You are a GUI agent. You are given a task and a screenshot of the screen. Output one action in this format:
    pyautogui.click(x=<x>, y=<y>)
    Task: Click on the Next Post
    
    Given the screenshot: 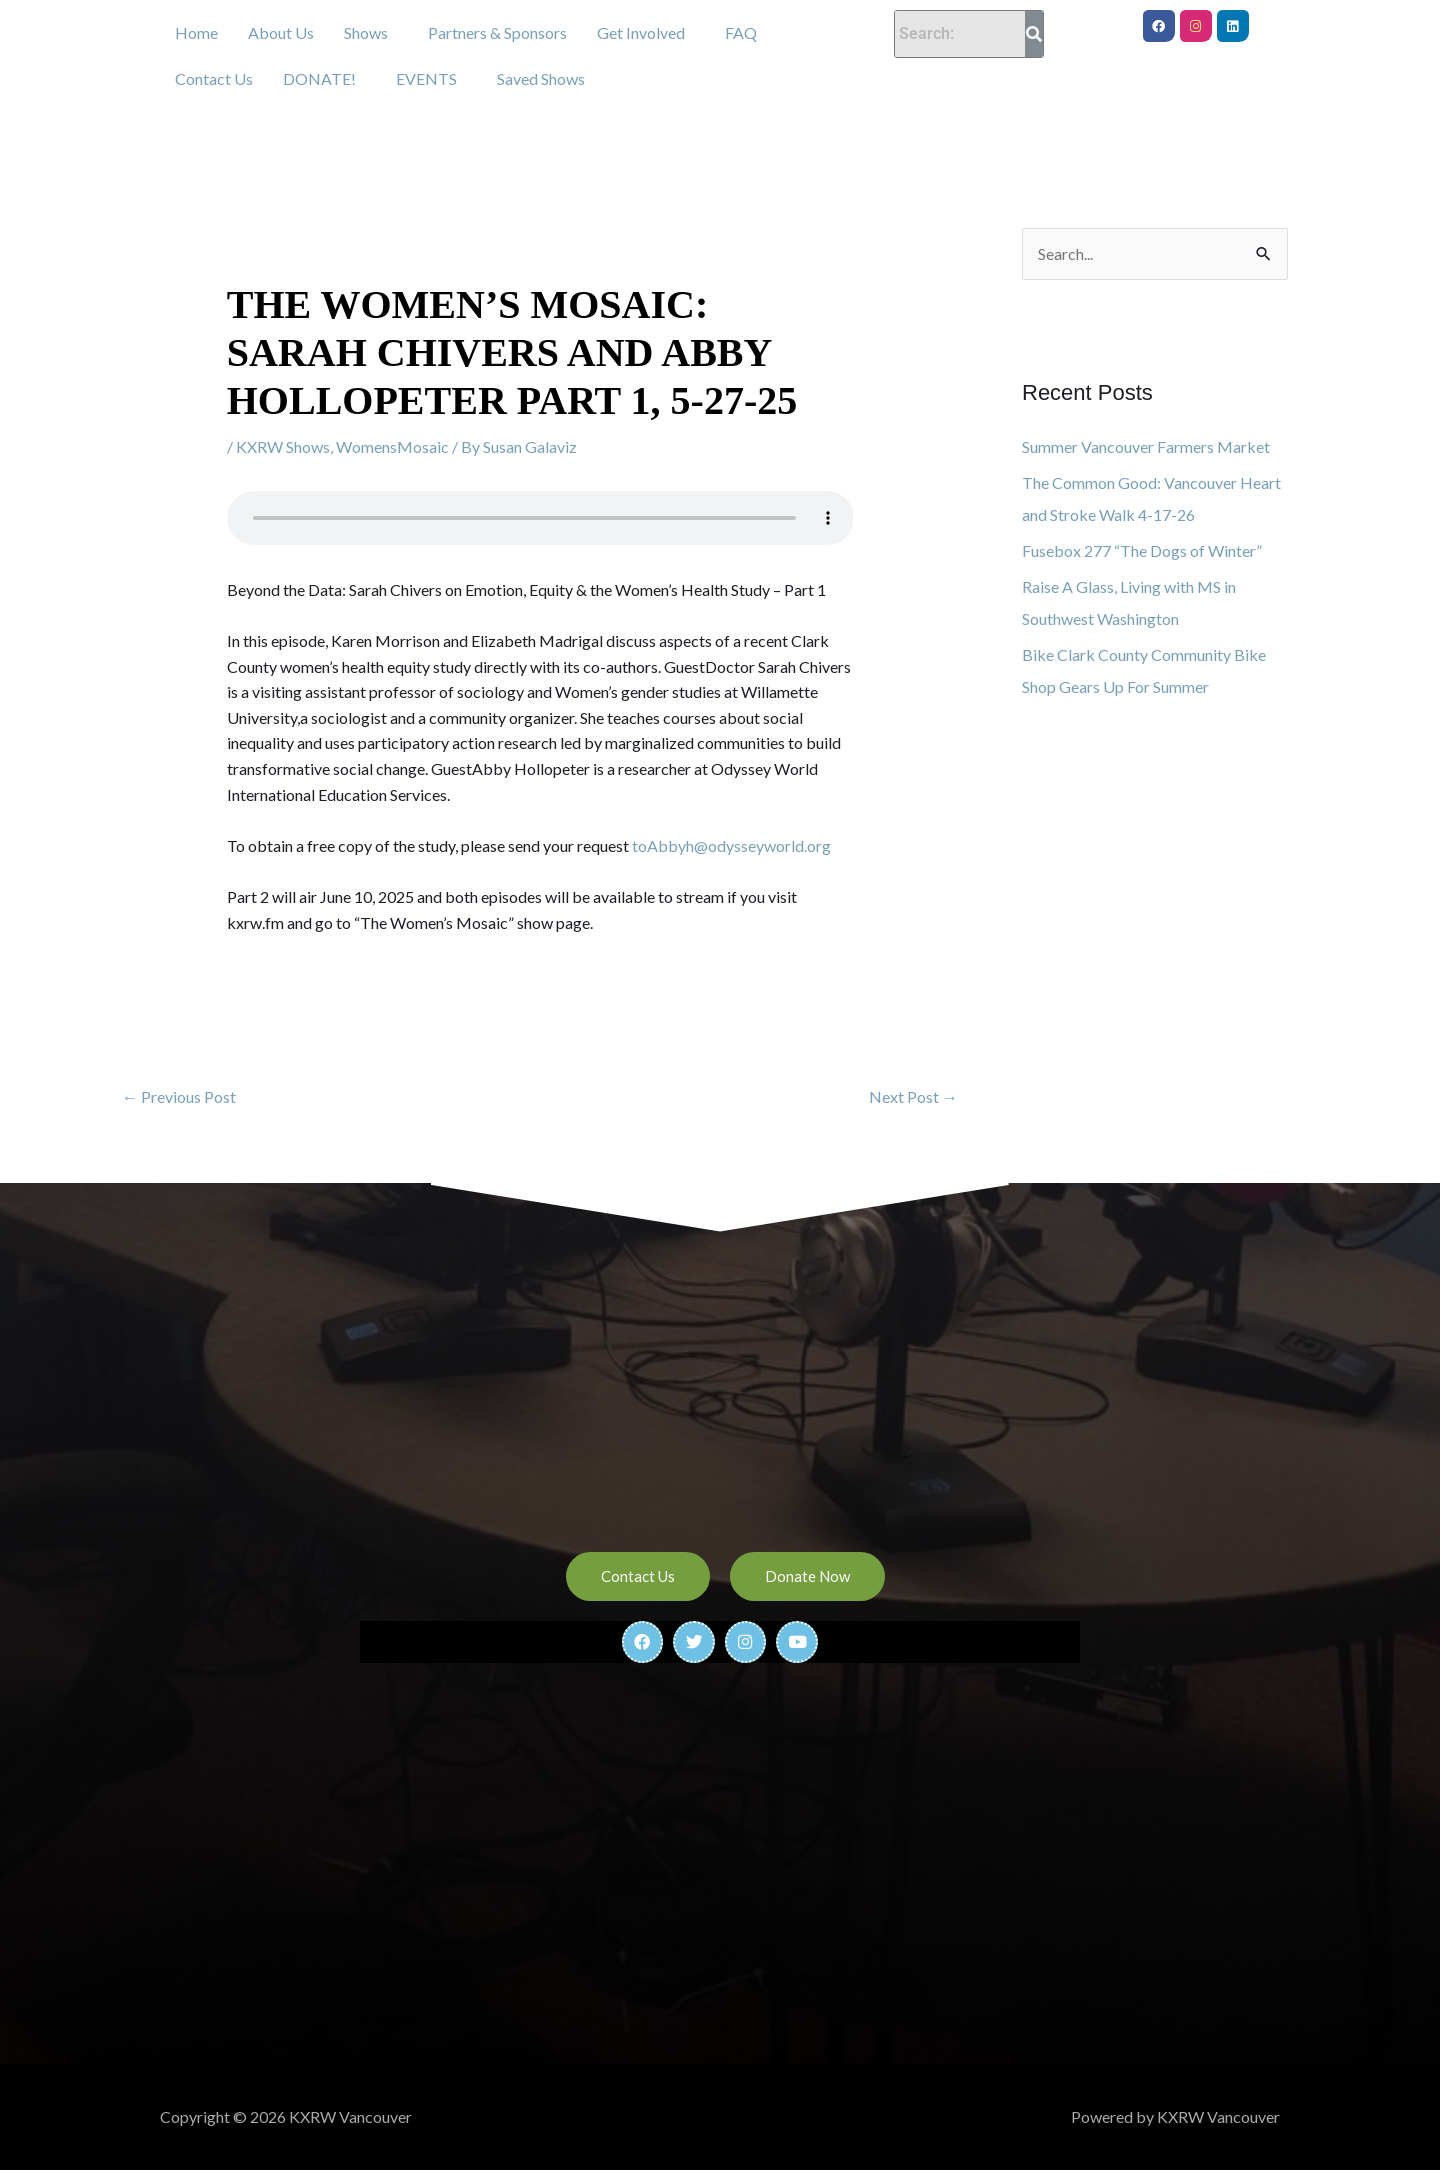 What is the action you would take?
    pyautogui.click(x=913, y=1096)
    